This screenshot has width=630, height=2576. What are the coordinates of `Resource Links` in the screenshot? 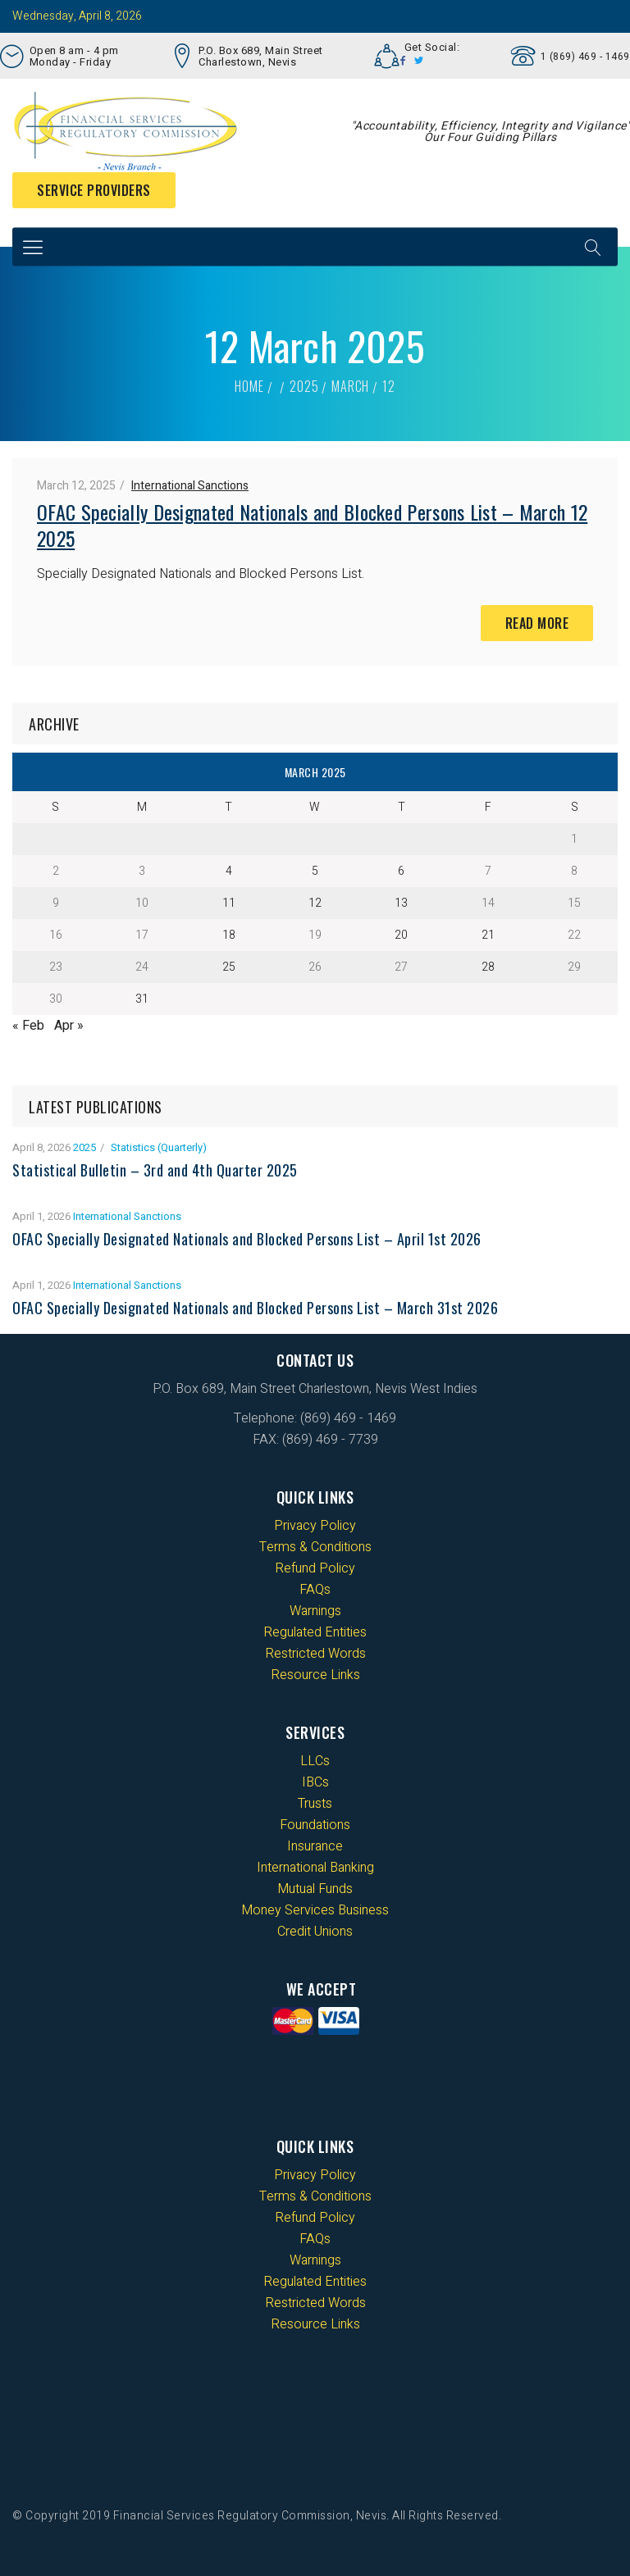 It's located at (315, 1675).